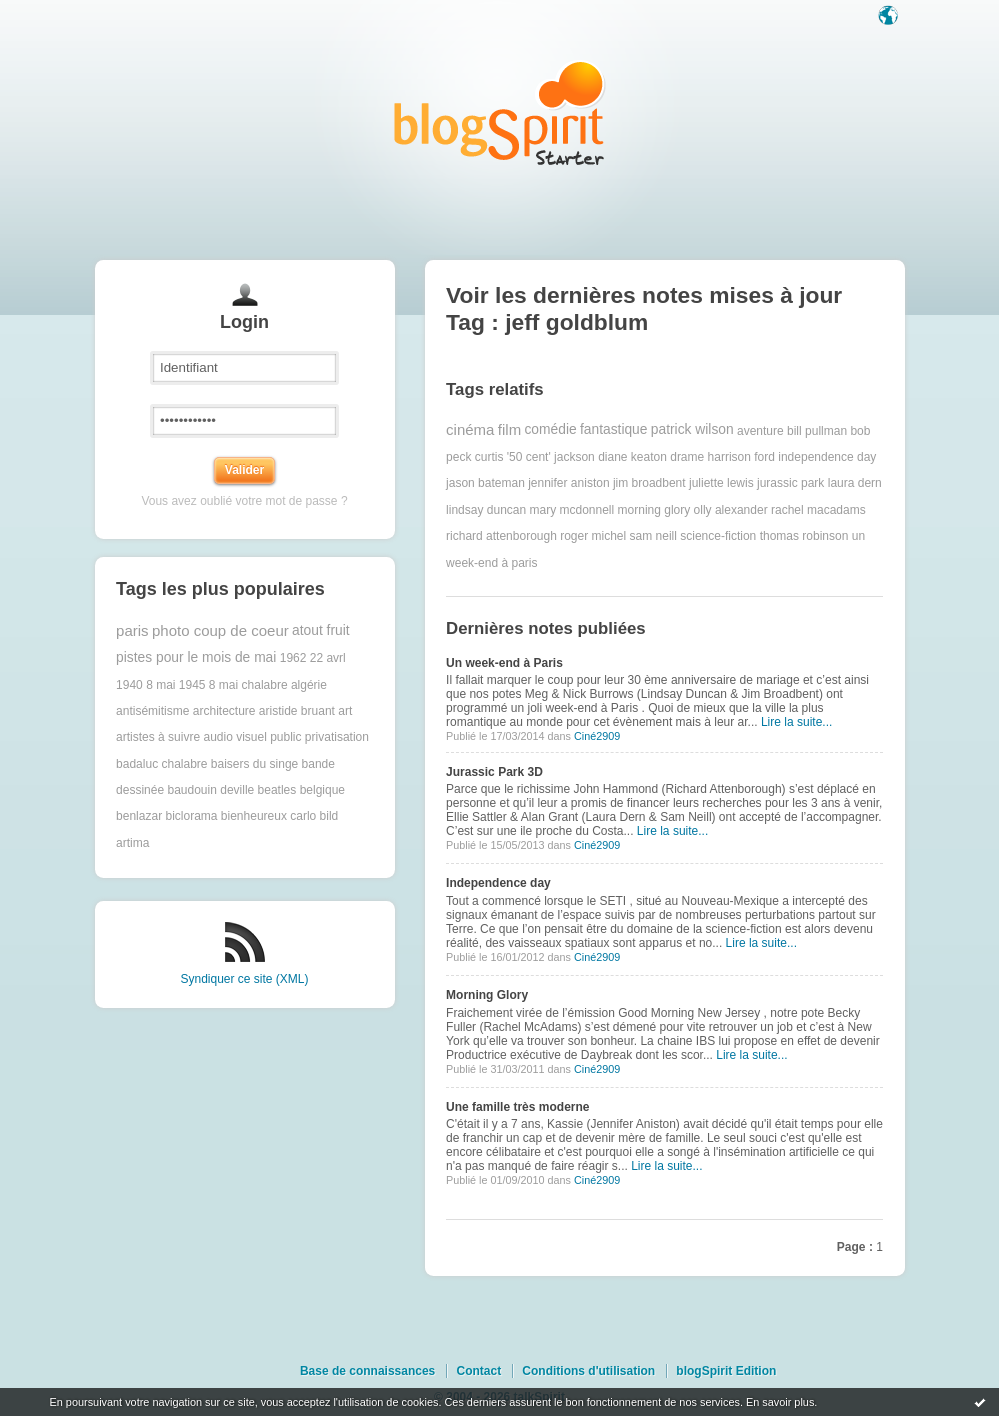 The width and height of the screenshot is (999, 1416). I want to click on pistes pour le mois de mai, so click(196, 657).